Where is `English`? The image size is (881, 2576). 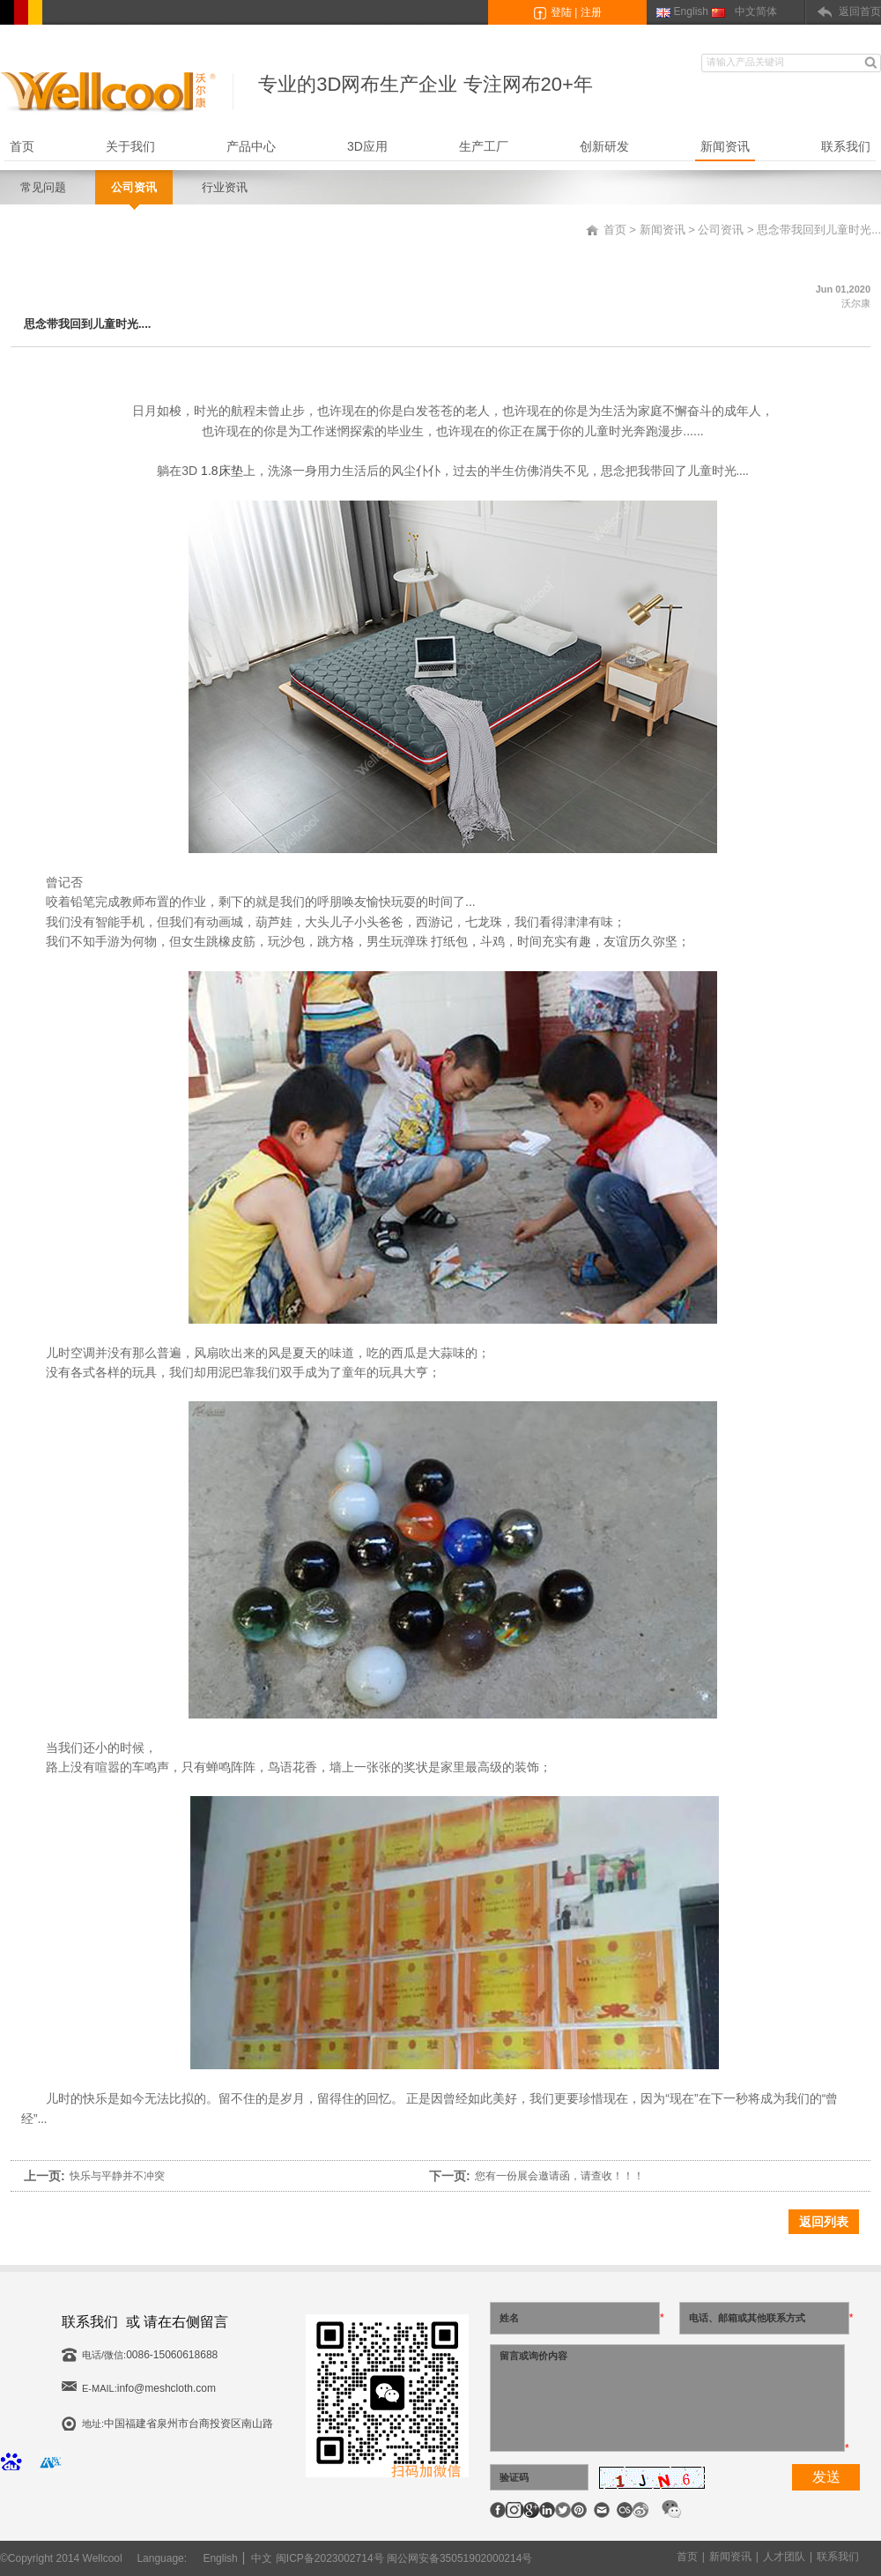 English is located at coordinates (691, 11).